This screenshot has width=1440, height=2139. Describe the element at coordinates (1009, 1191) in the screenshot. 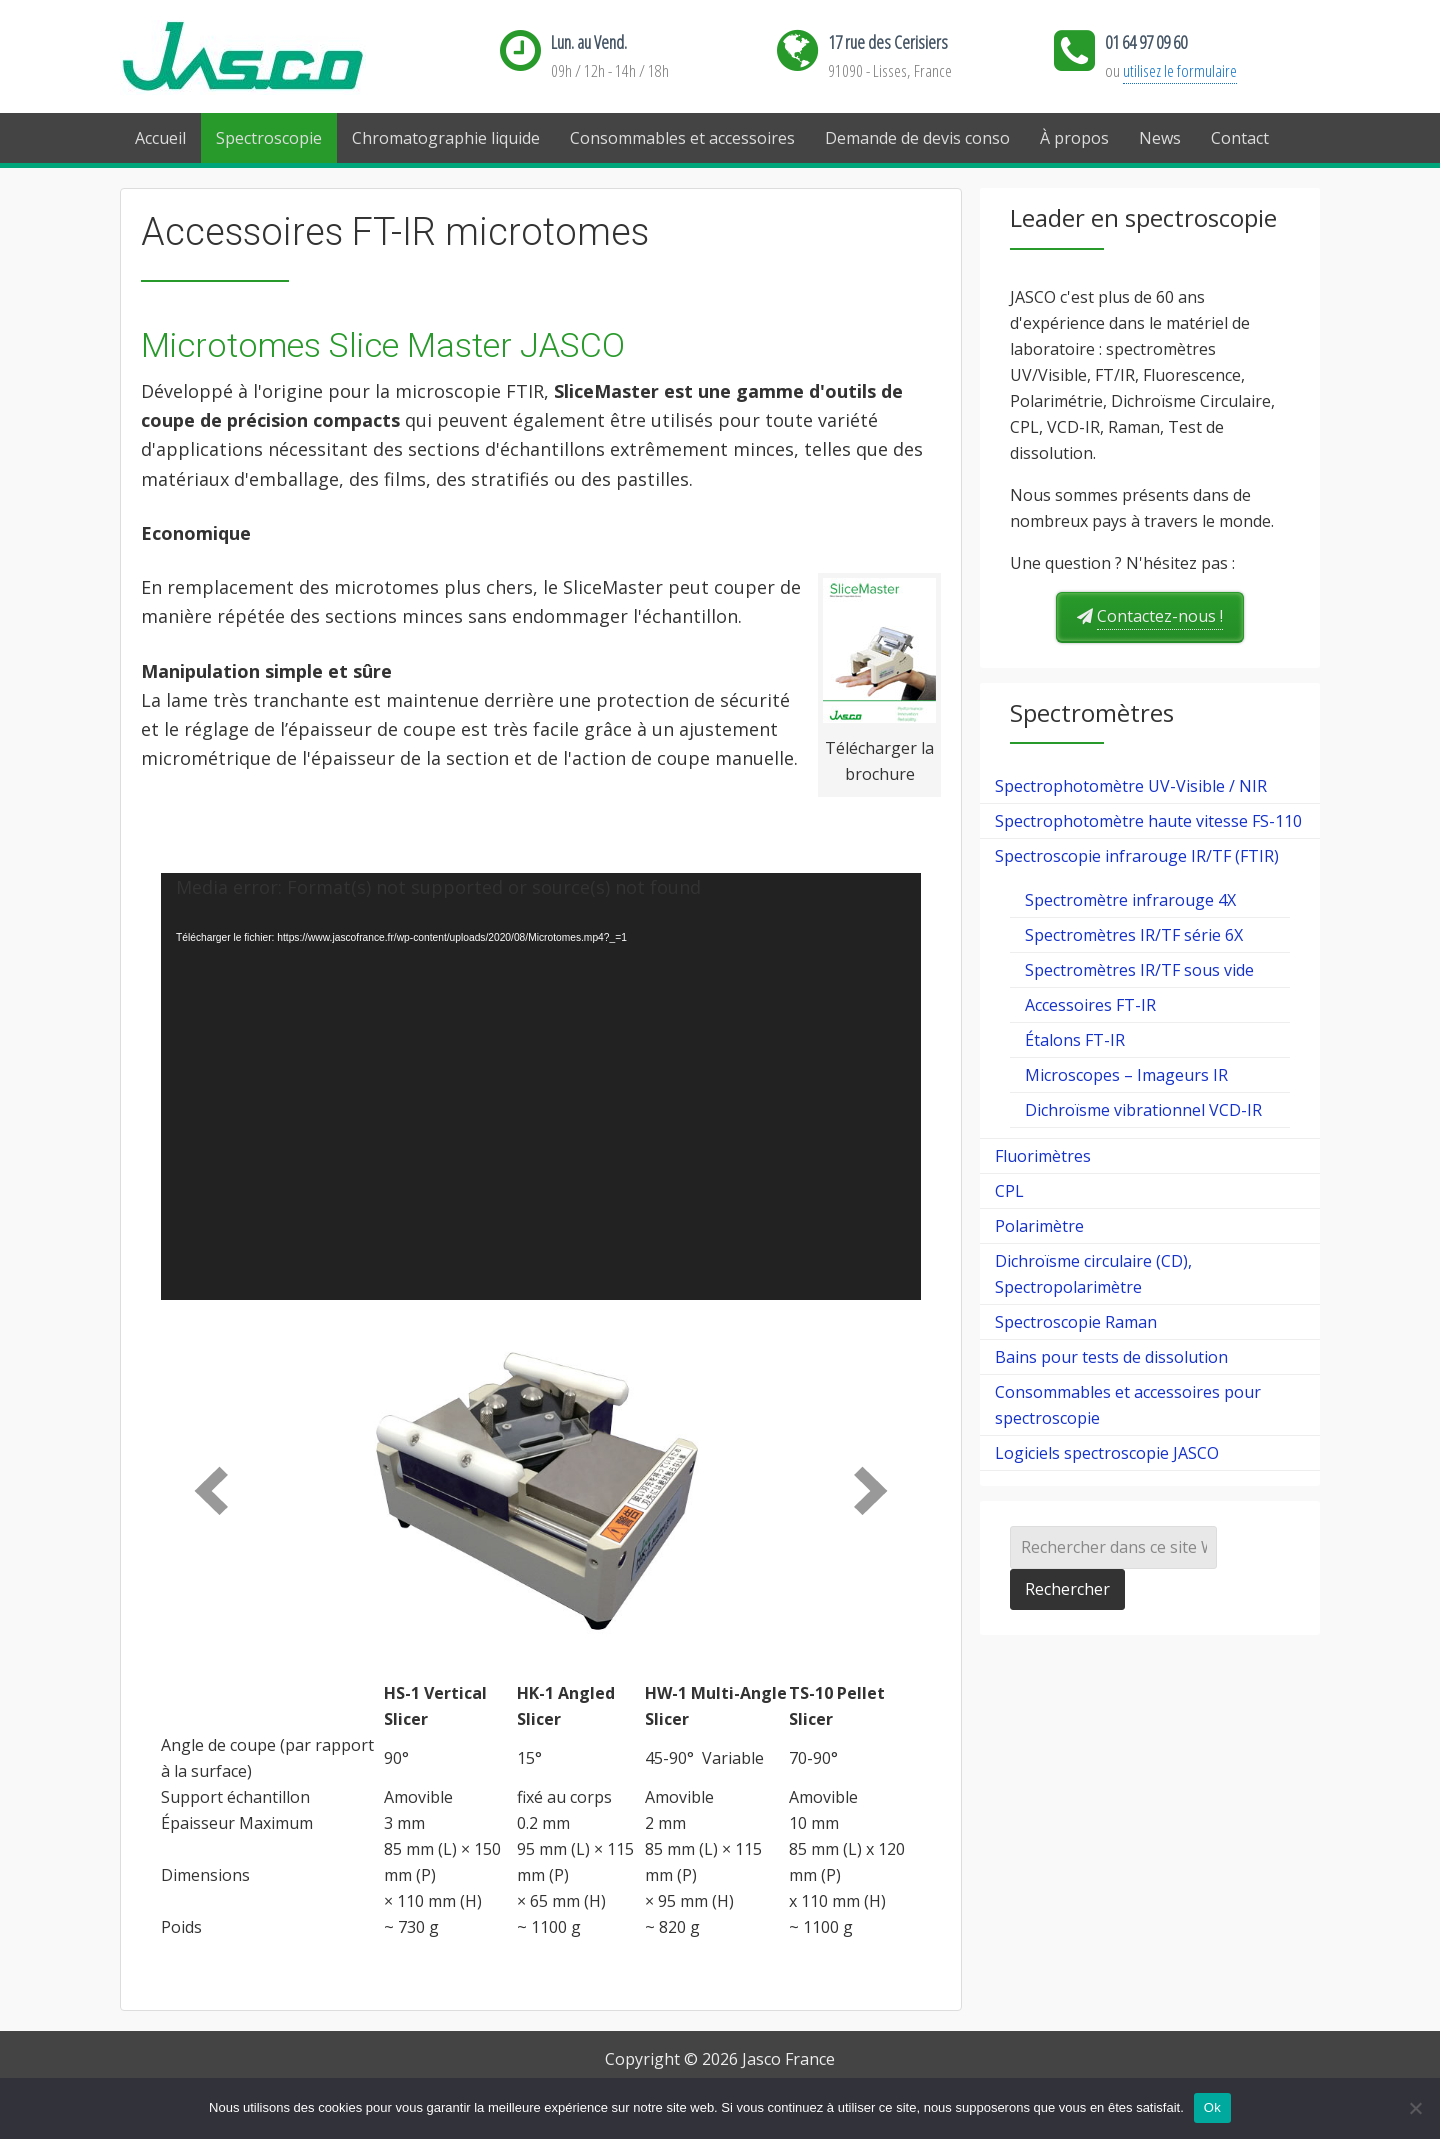

I see `CPL` at that location.